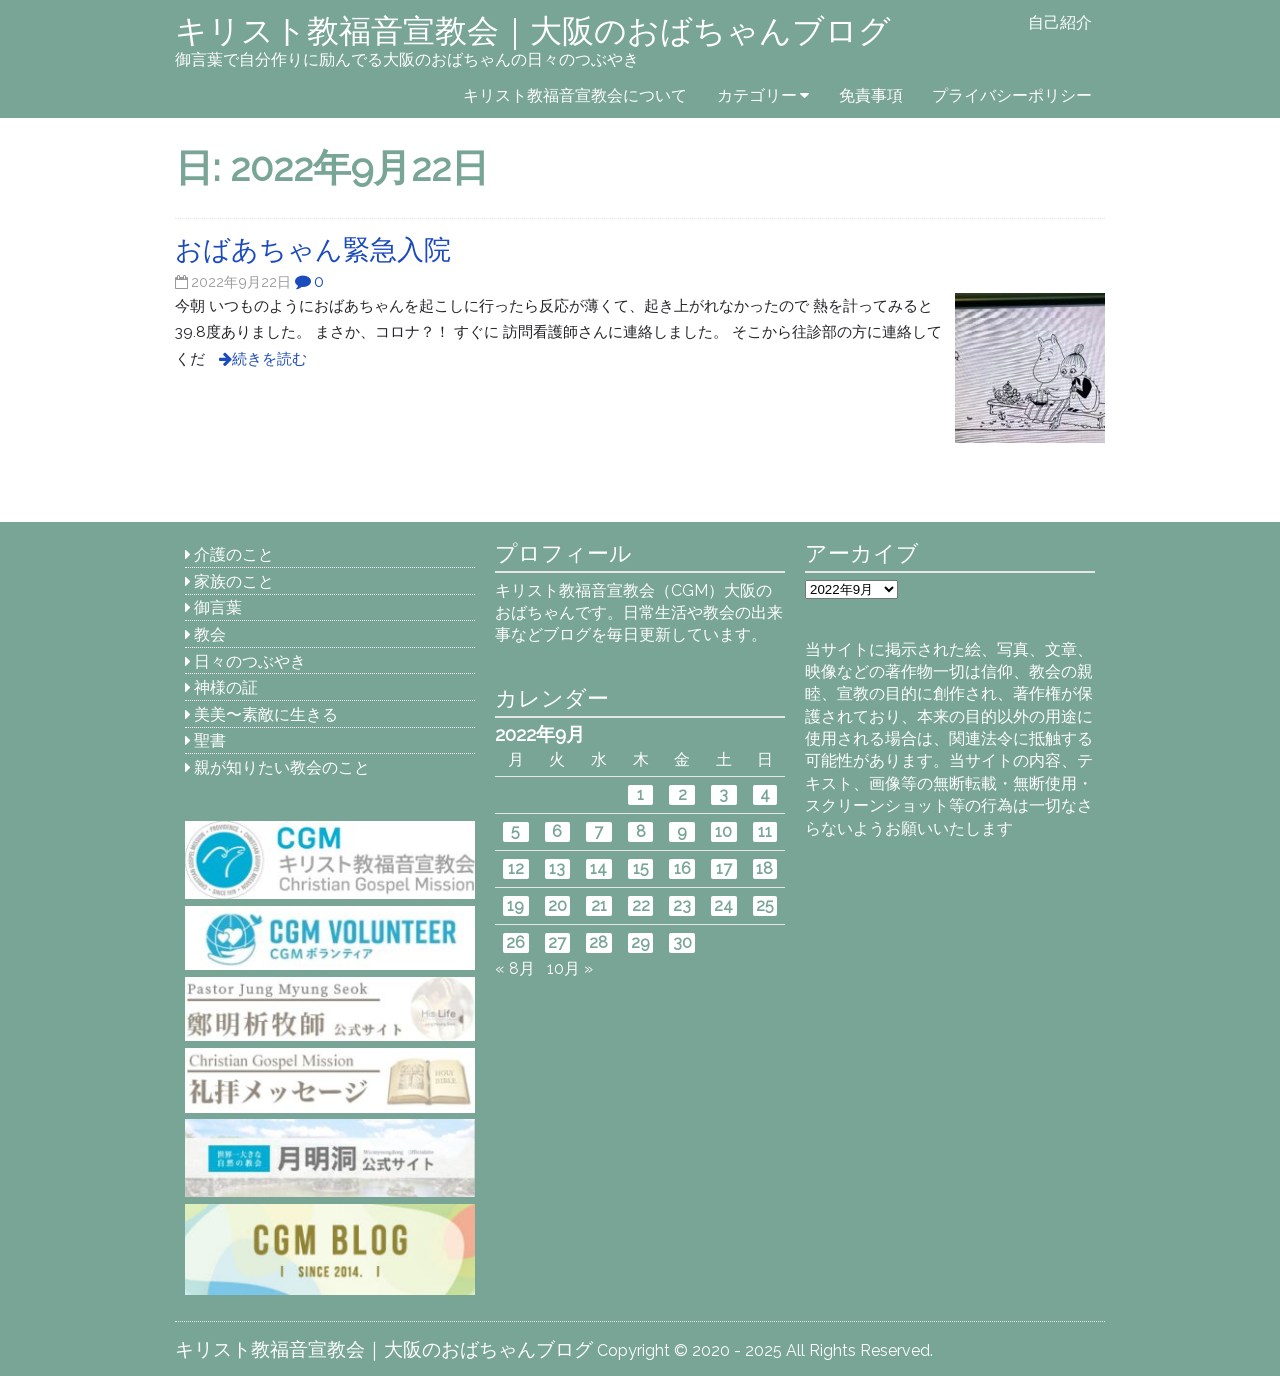 Image resolution: width=1280 pixels, height=1376 pixels. What do you see at coordinates (557, 942) in the screenshot?
I see `27 [2022年9月27日 に投稿を公開]` at bounding box center [557, 942].